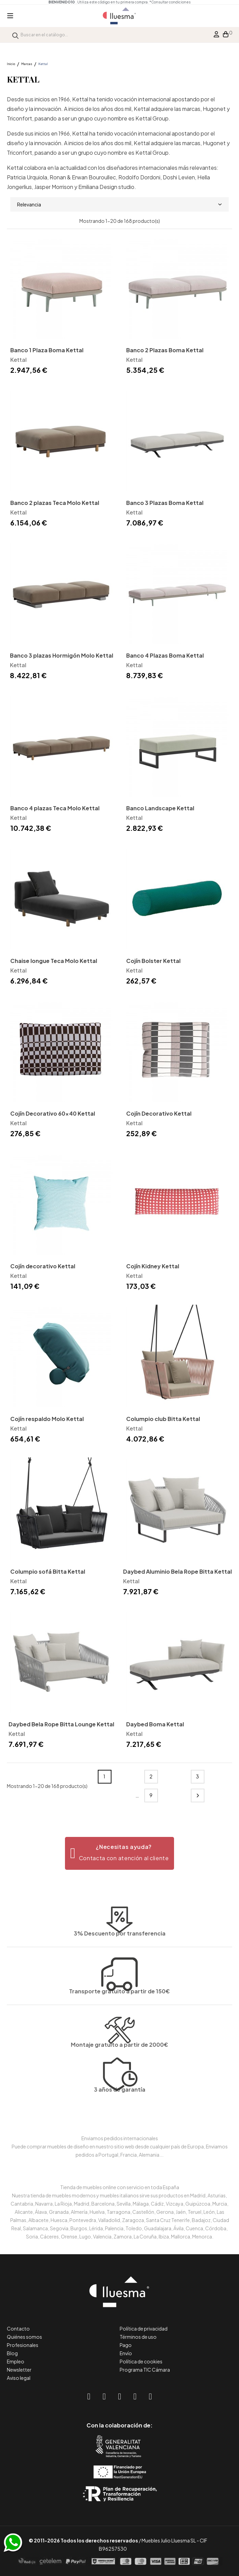 This screenshot has height=2576, width=239. I want to click on Términos de uso, so click(138, 2337).